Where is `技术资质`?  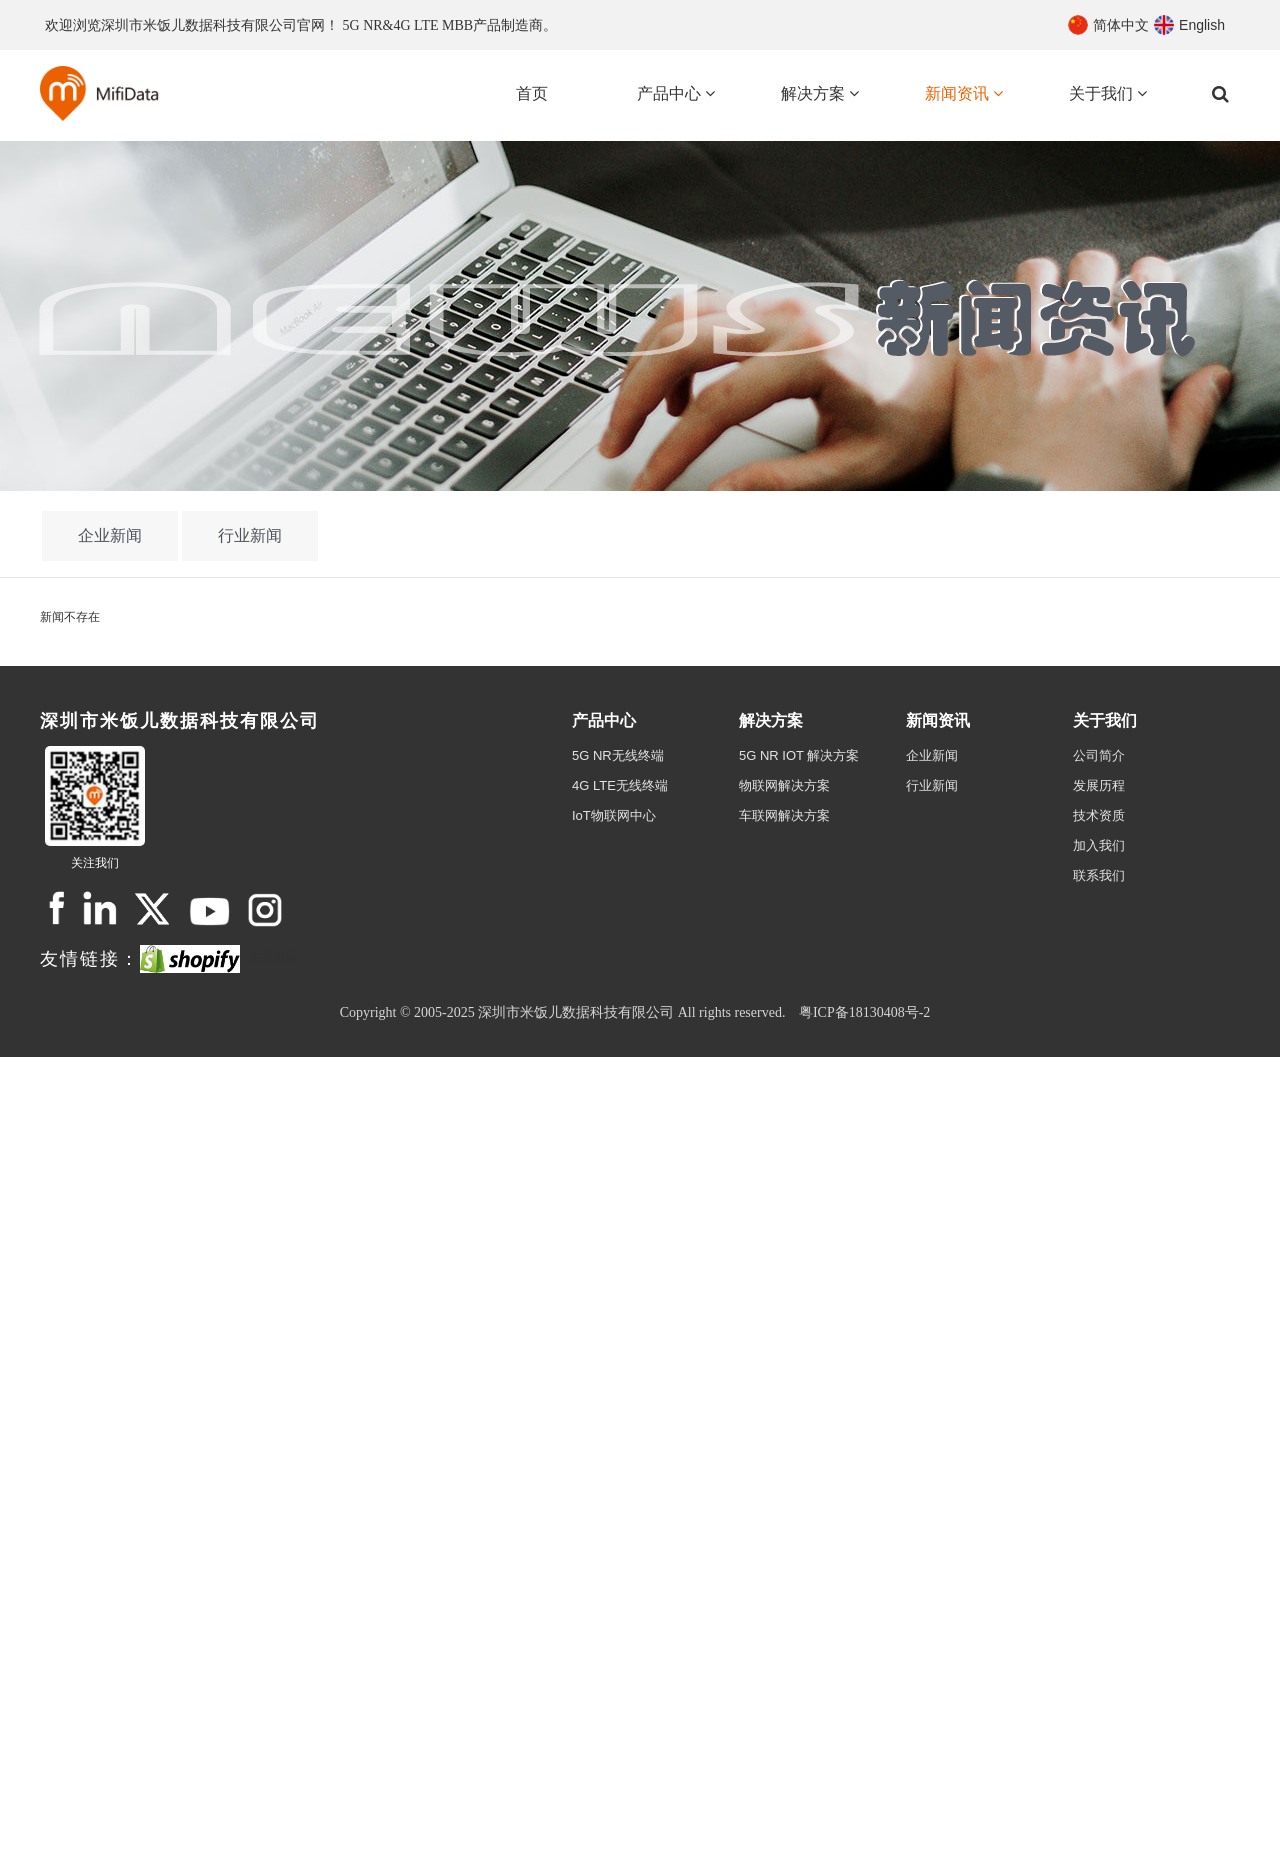
技术资质 is located at coordinates (1099, 815).